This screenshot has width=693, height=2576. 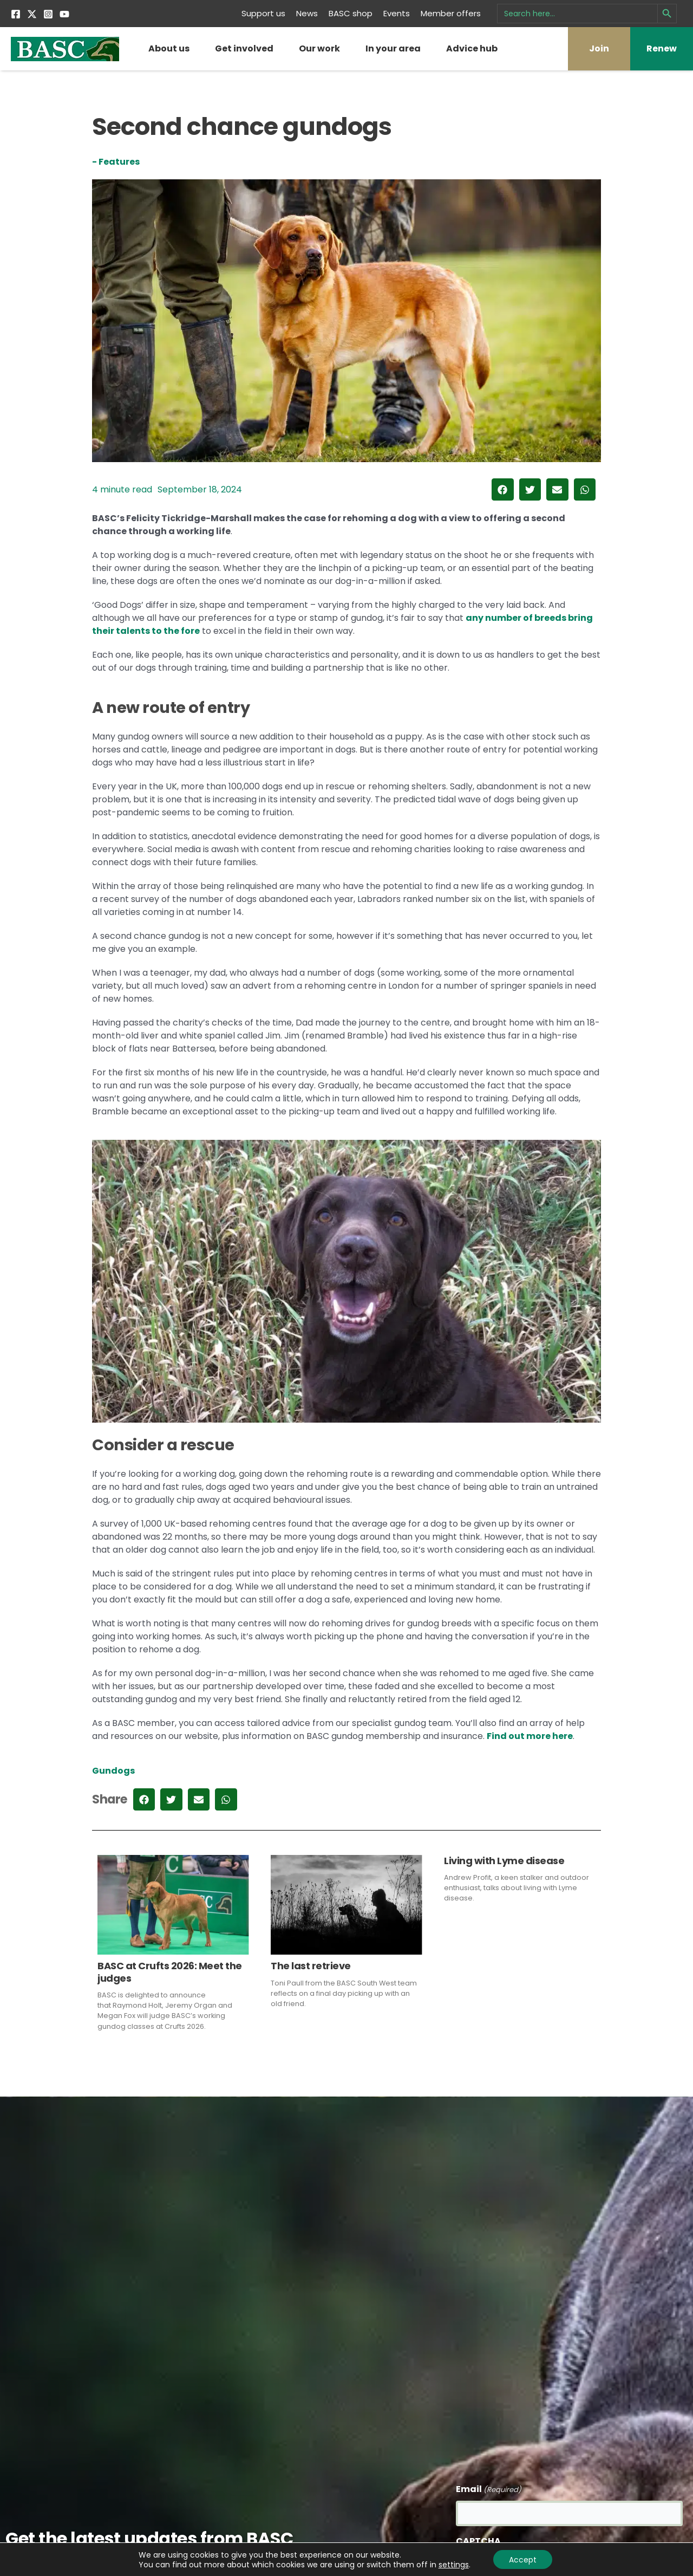 I want to click on - Features, so click(x=116, y=161).